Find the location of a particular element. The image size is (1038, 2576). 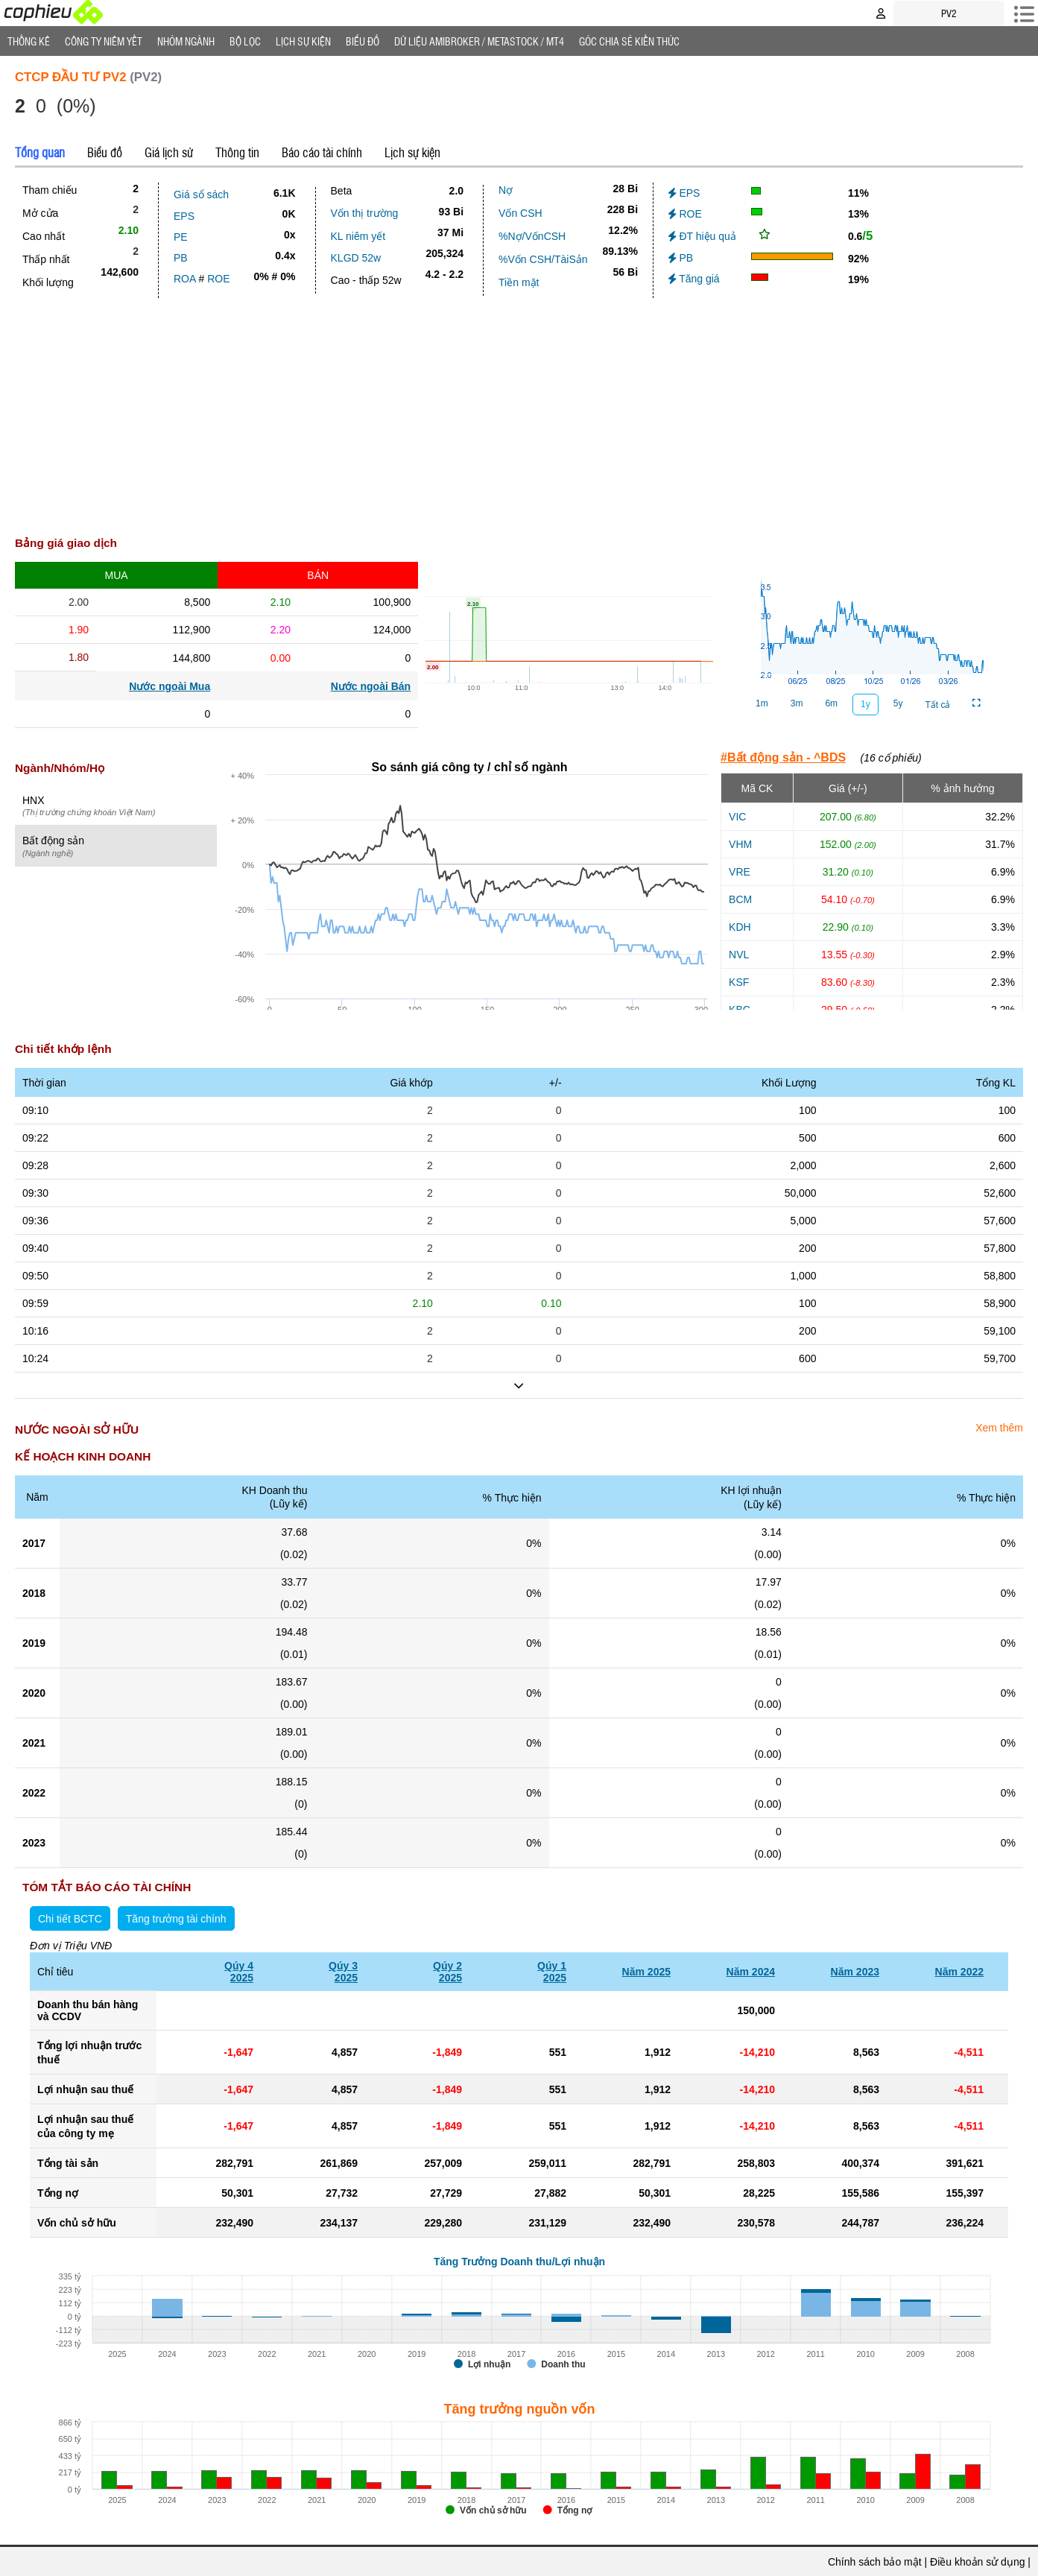

NVL is located at coordinates (739, 955).